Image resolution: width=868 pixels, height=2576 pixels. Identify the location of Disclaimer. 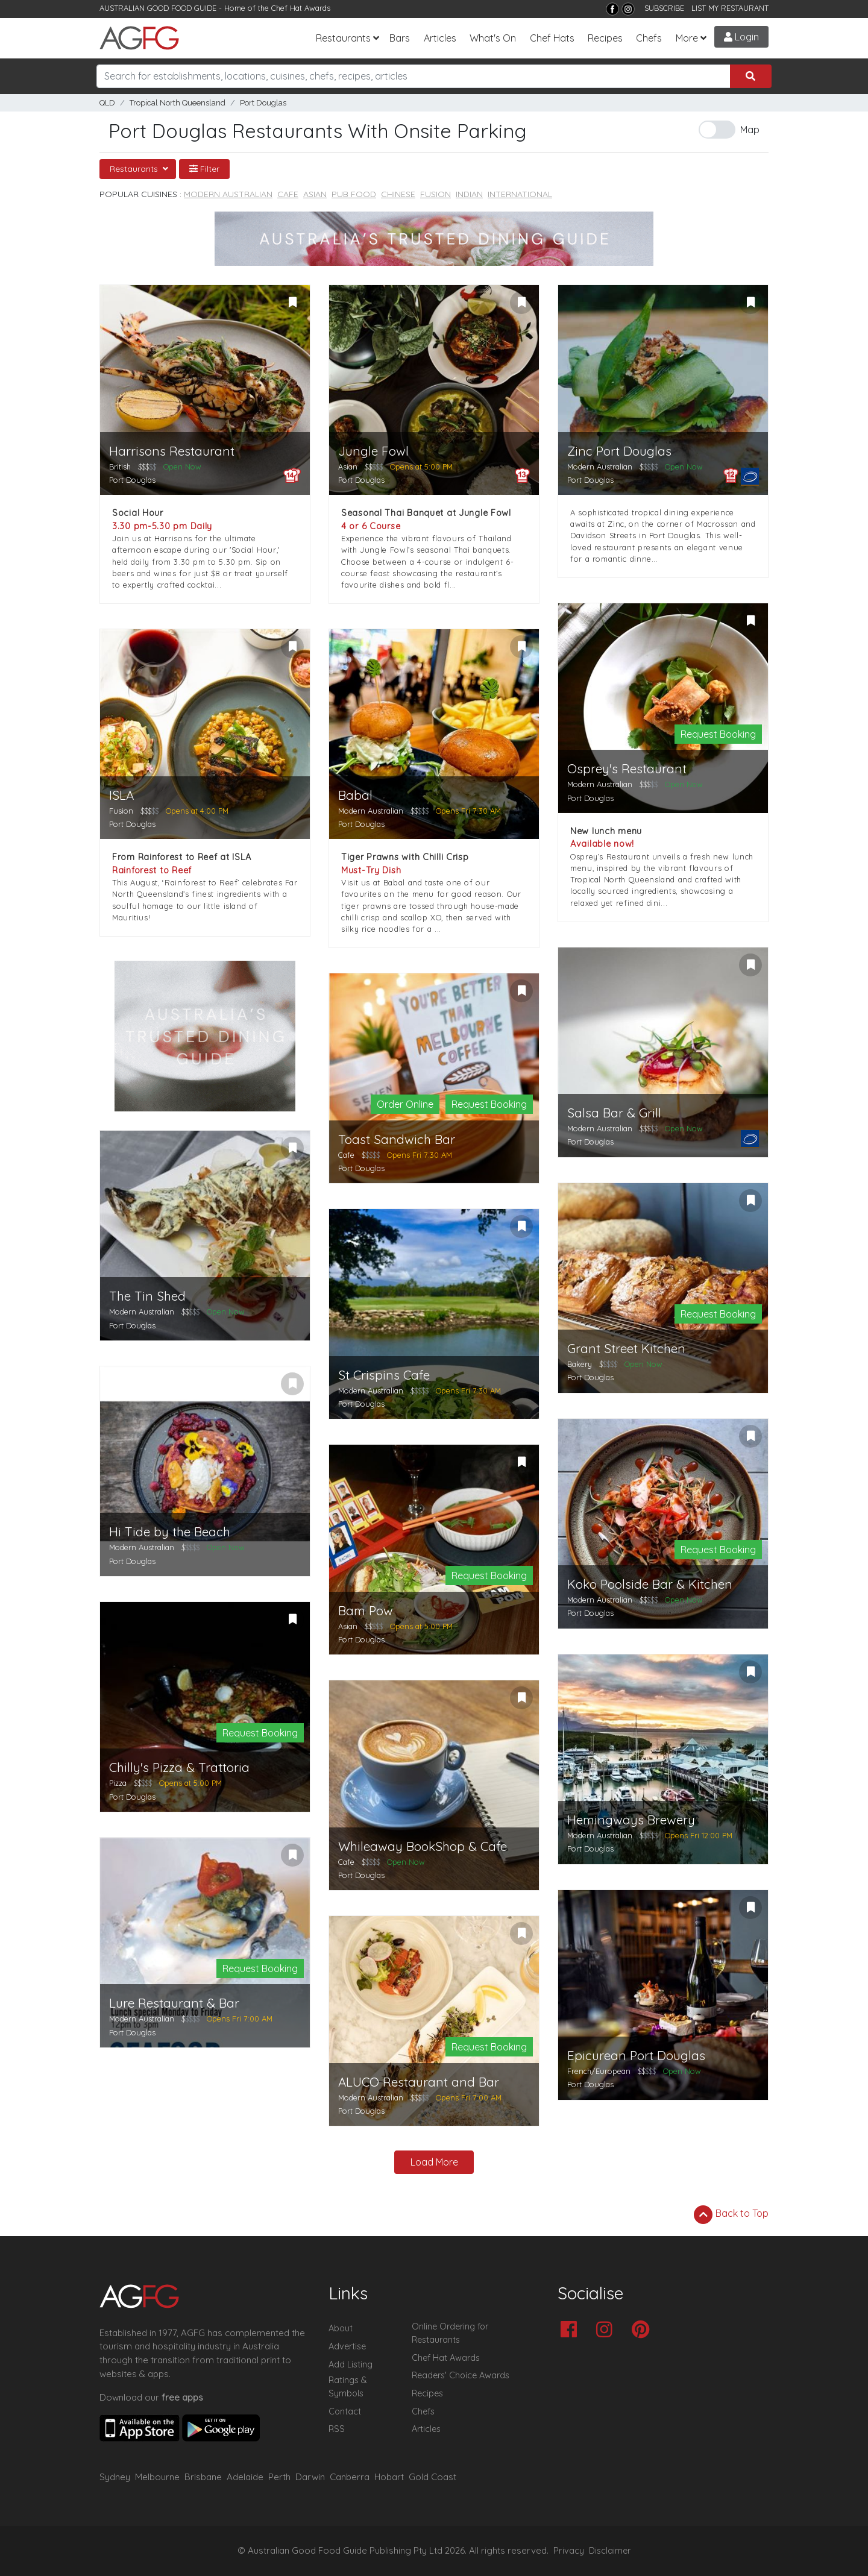
(610, 2550).